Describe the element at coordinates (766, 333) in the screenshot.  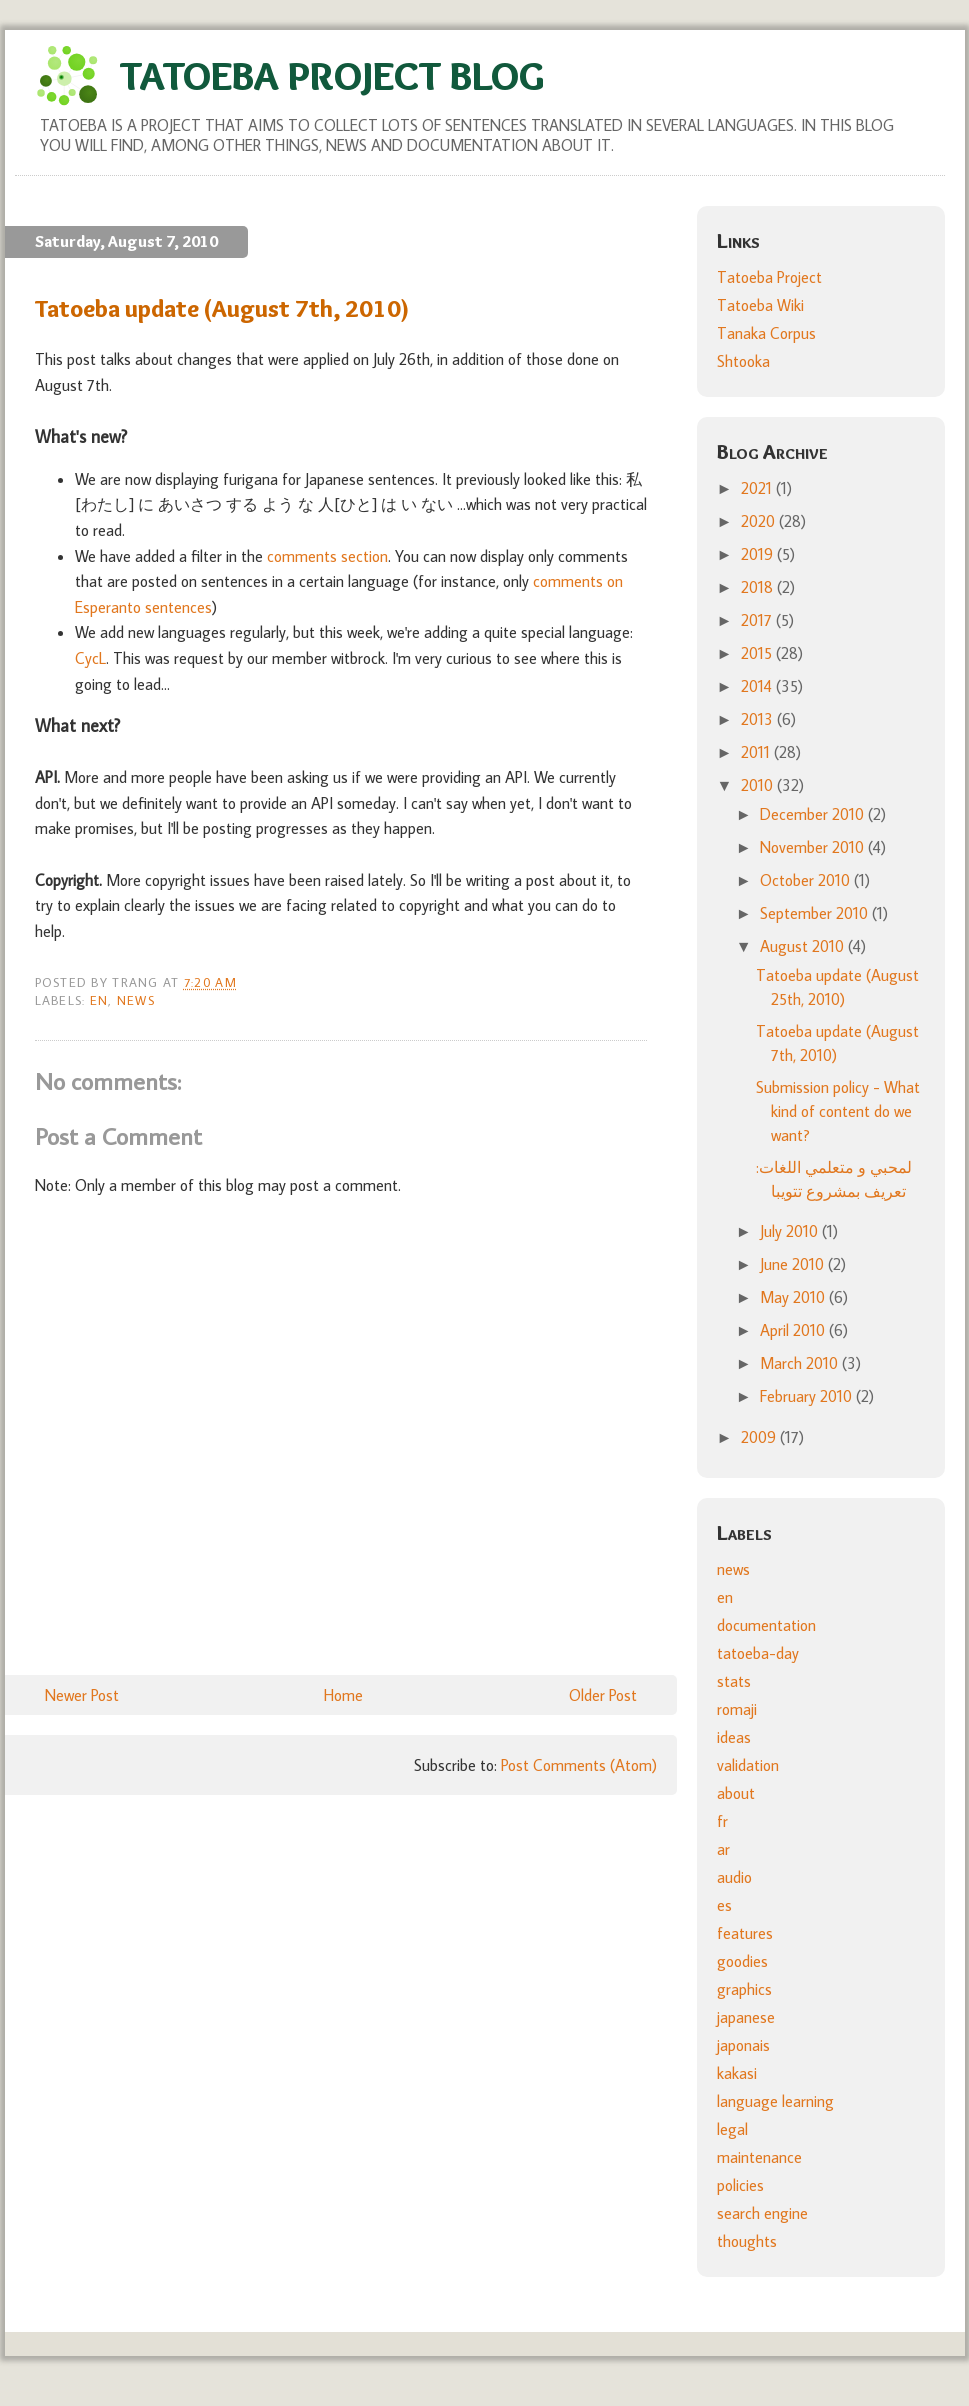
I see `Tanaka Corpus` at that location.